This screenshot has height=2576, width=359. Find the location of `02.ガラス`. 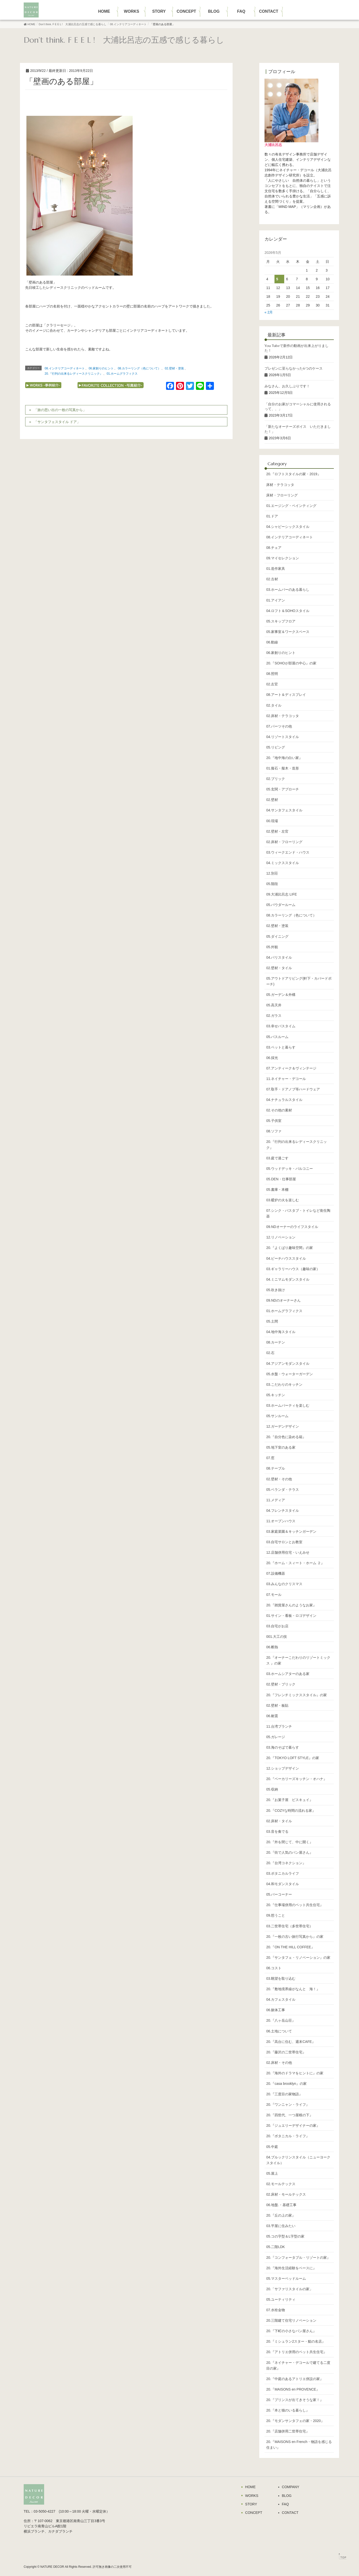

02.ガラス is located at coordinates (273, 1016).